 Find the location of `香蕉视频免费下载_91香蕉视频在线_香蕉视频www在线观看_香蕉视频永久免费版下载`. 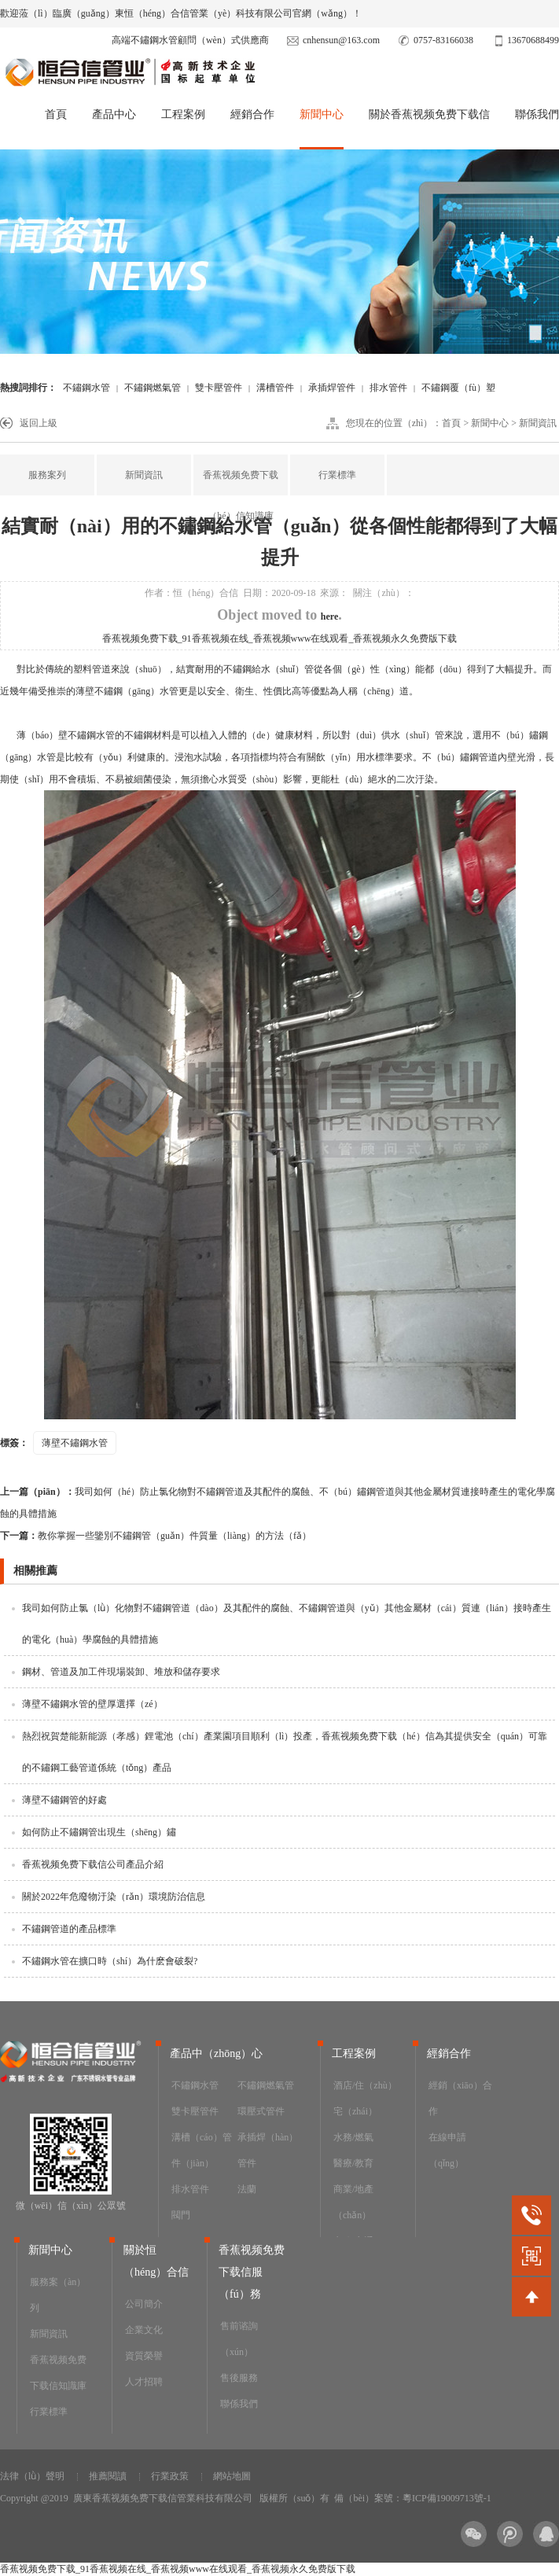

香蕉视频免费下载_91香蕉视频在线_香蕉视频www在线观看_香蕉视频永久免费版下载 is located at coordinates (280, 638).